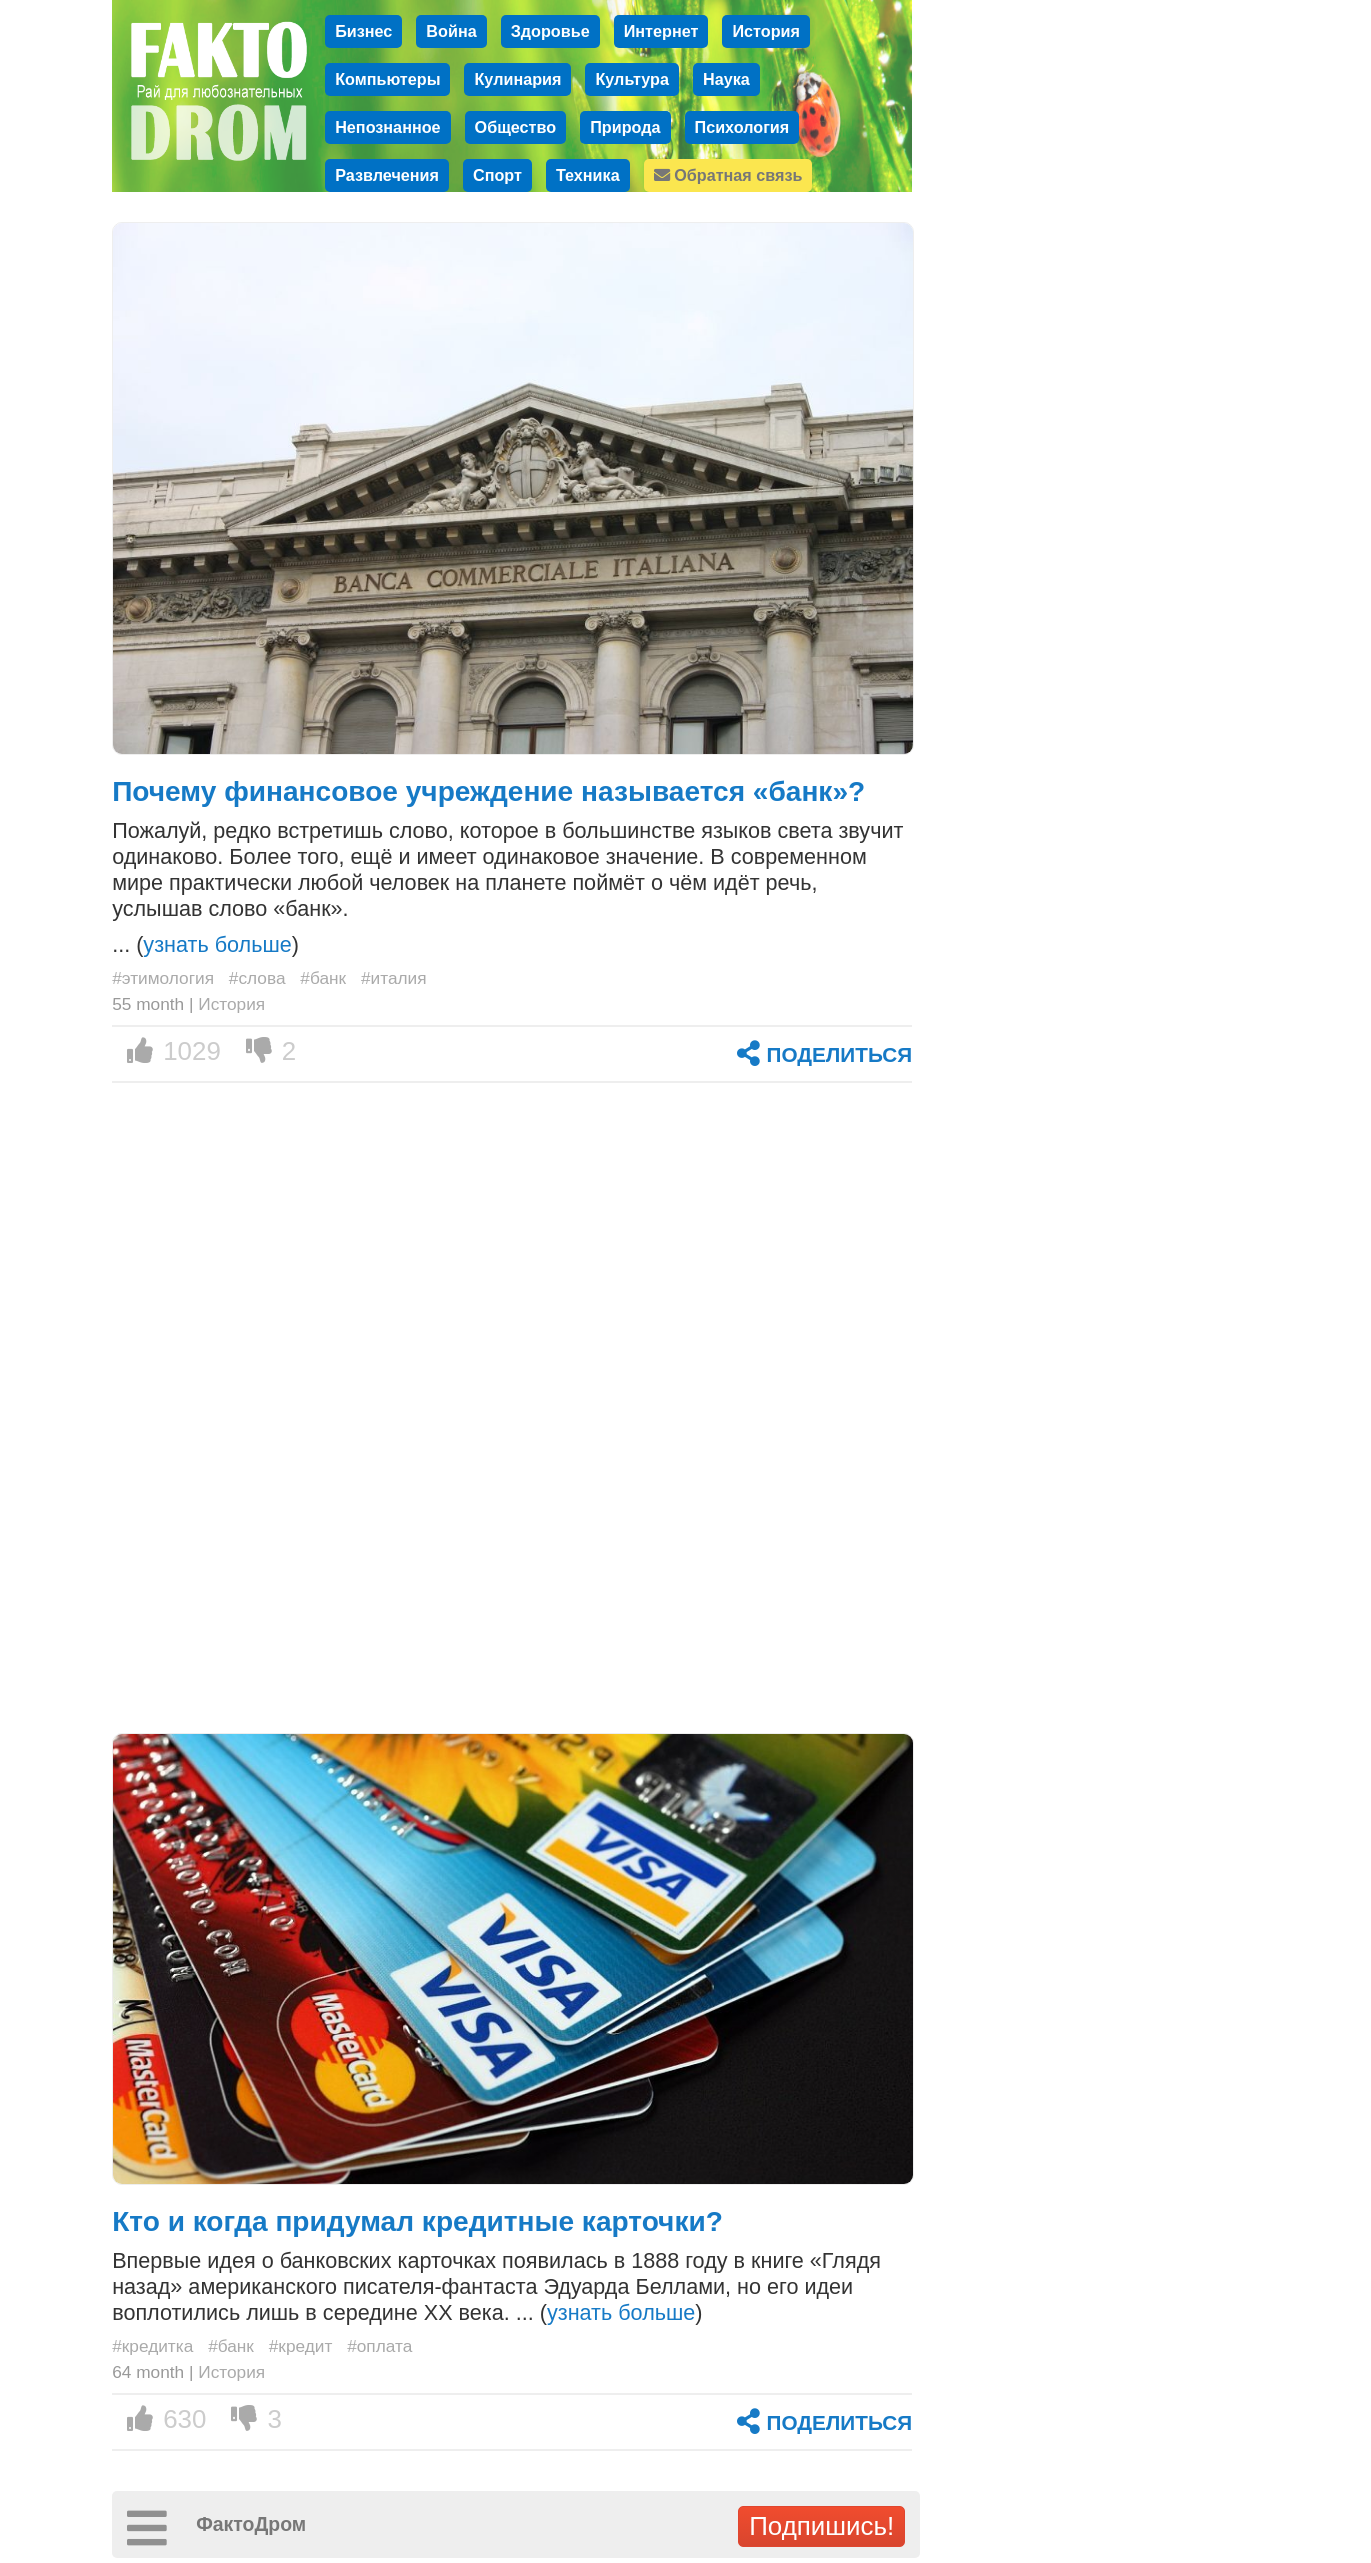 This screenshot has height=2563, width=1371. I want to click on Непознанное, so click(387, 127).